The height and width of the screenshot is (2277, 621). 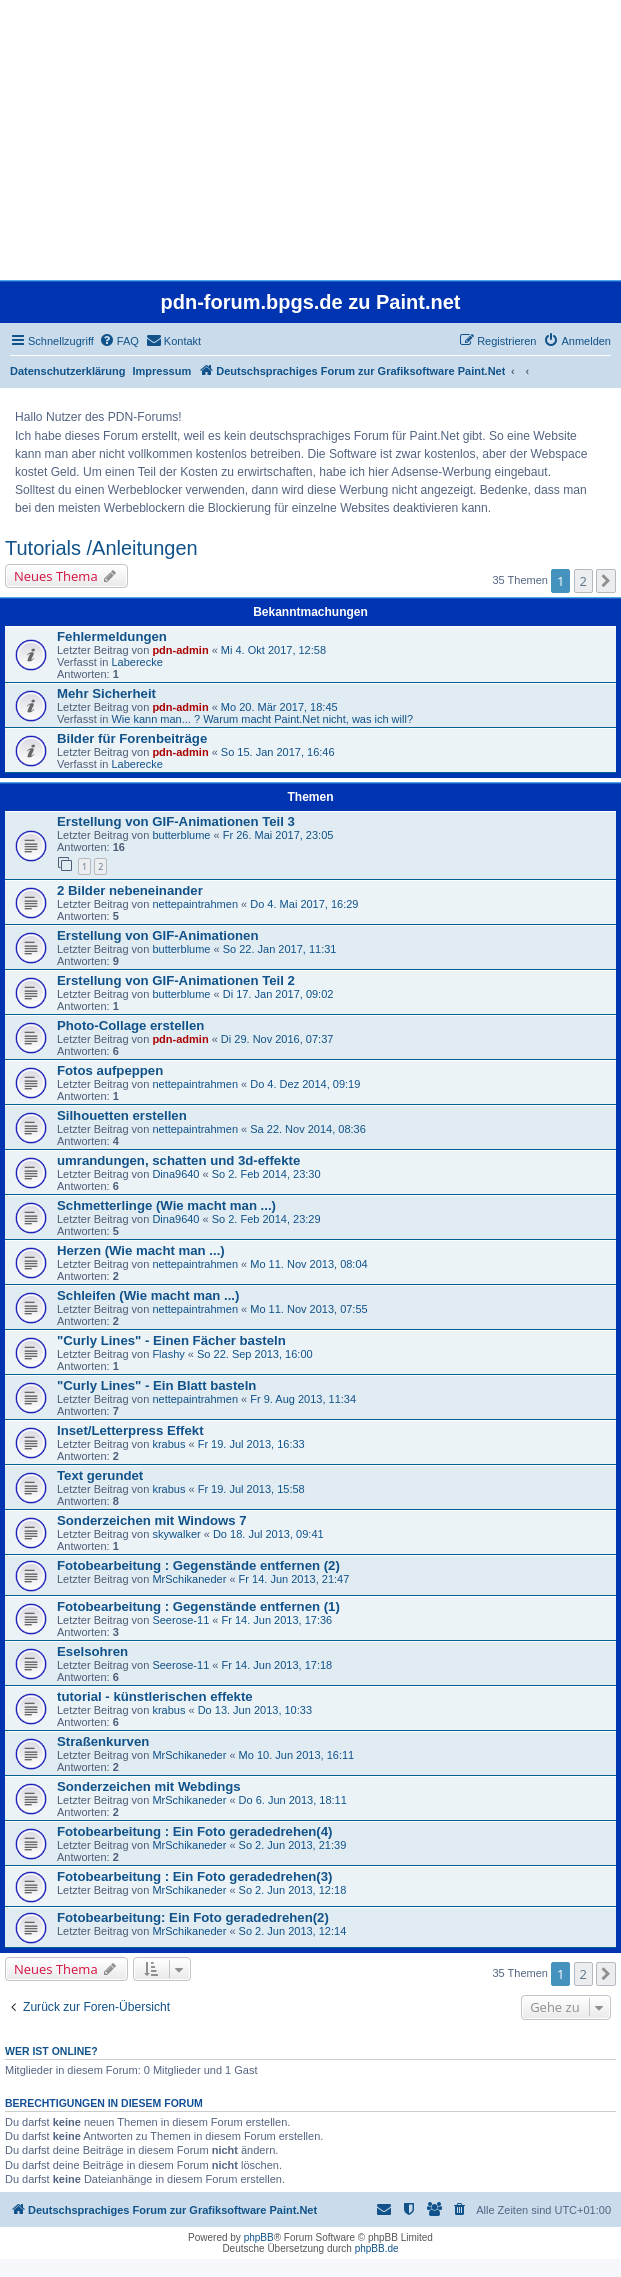 I want to click on Mo 11. Nov 2013, 08:04, so click(x=308, y=1264).